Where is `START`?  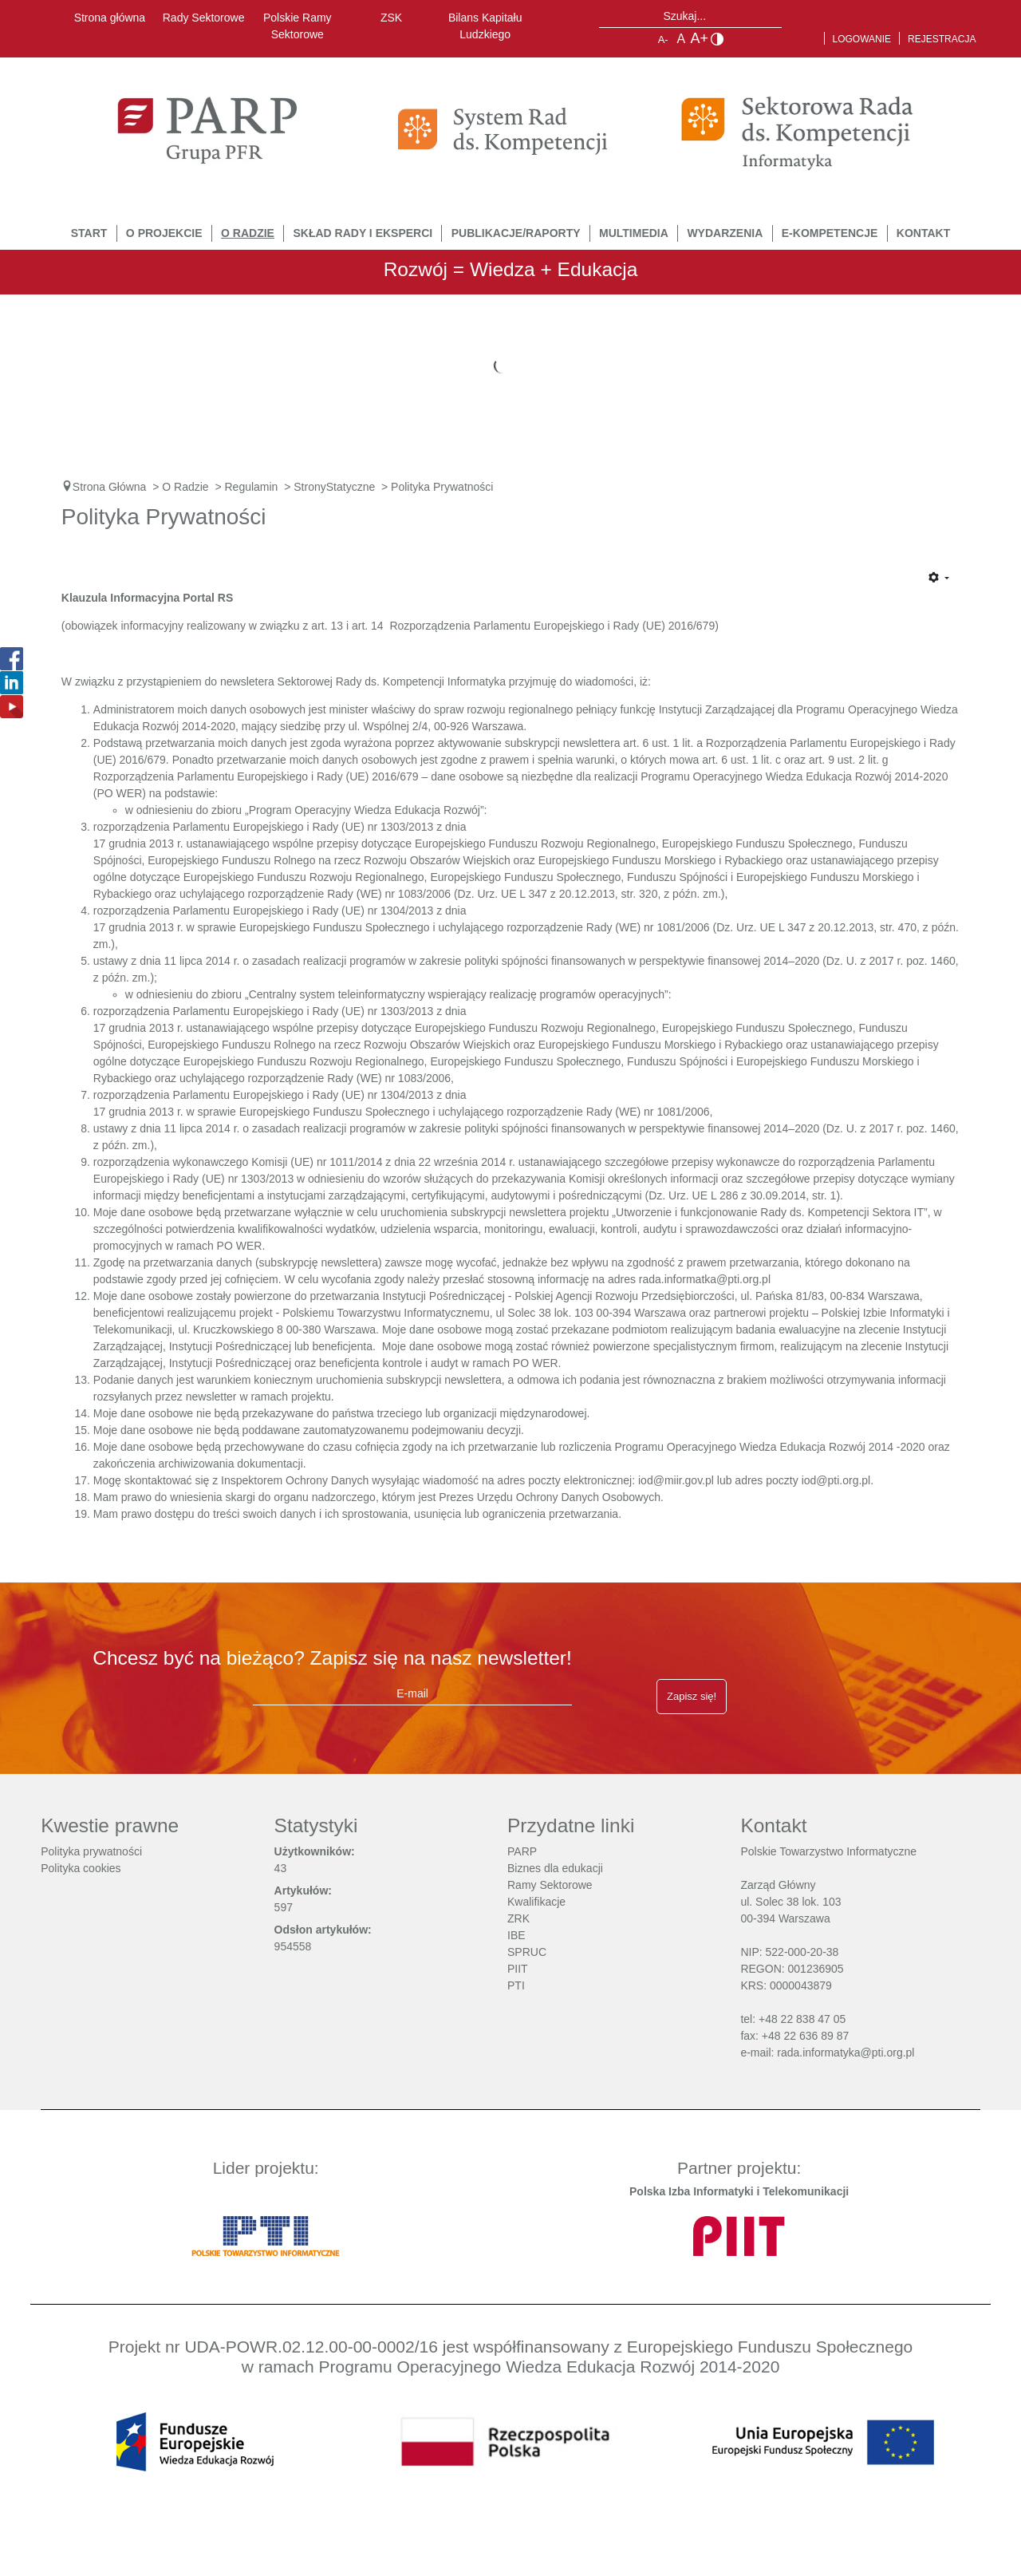 START is located at coordinates (89, 233).